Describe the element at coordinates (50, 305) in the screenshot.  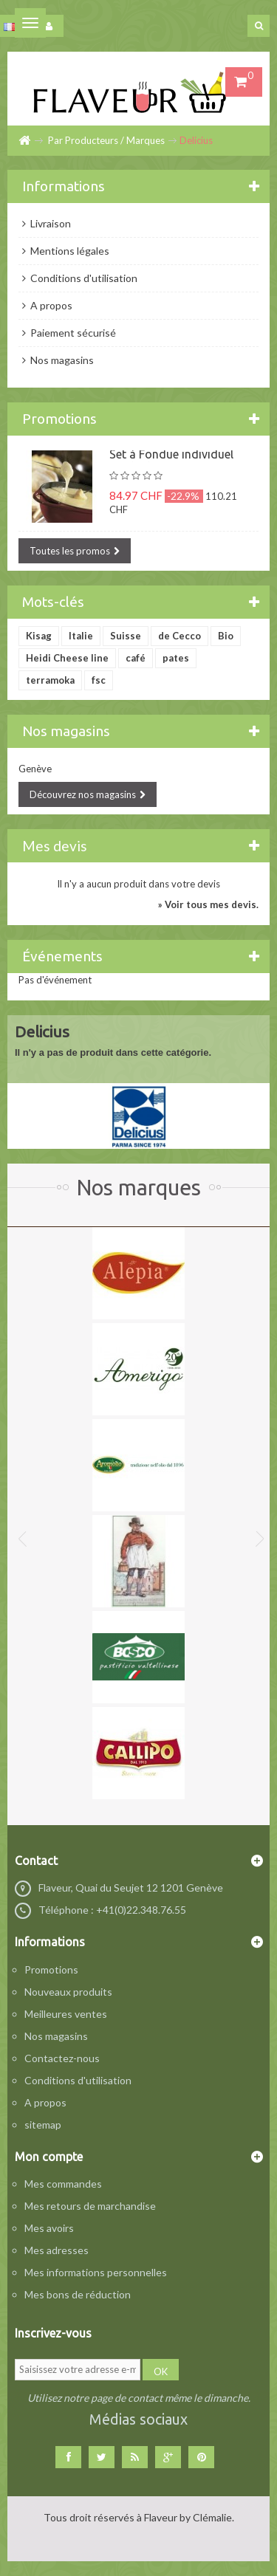
I see `A propos` at that location.